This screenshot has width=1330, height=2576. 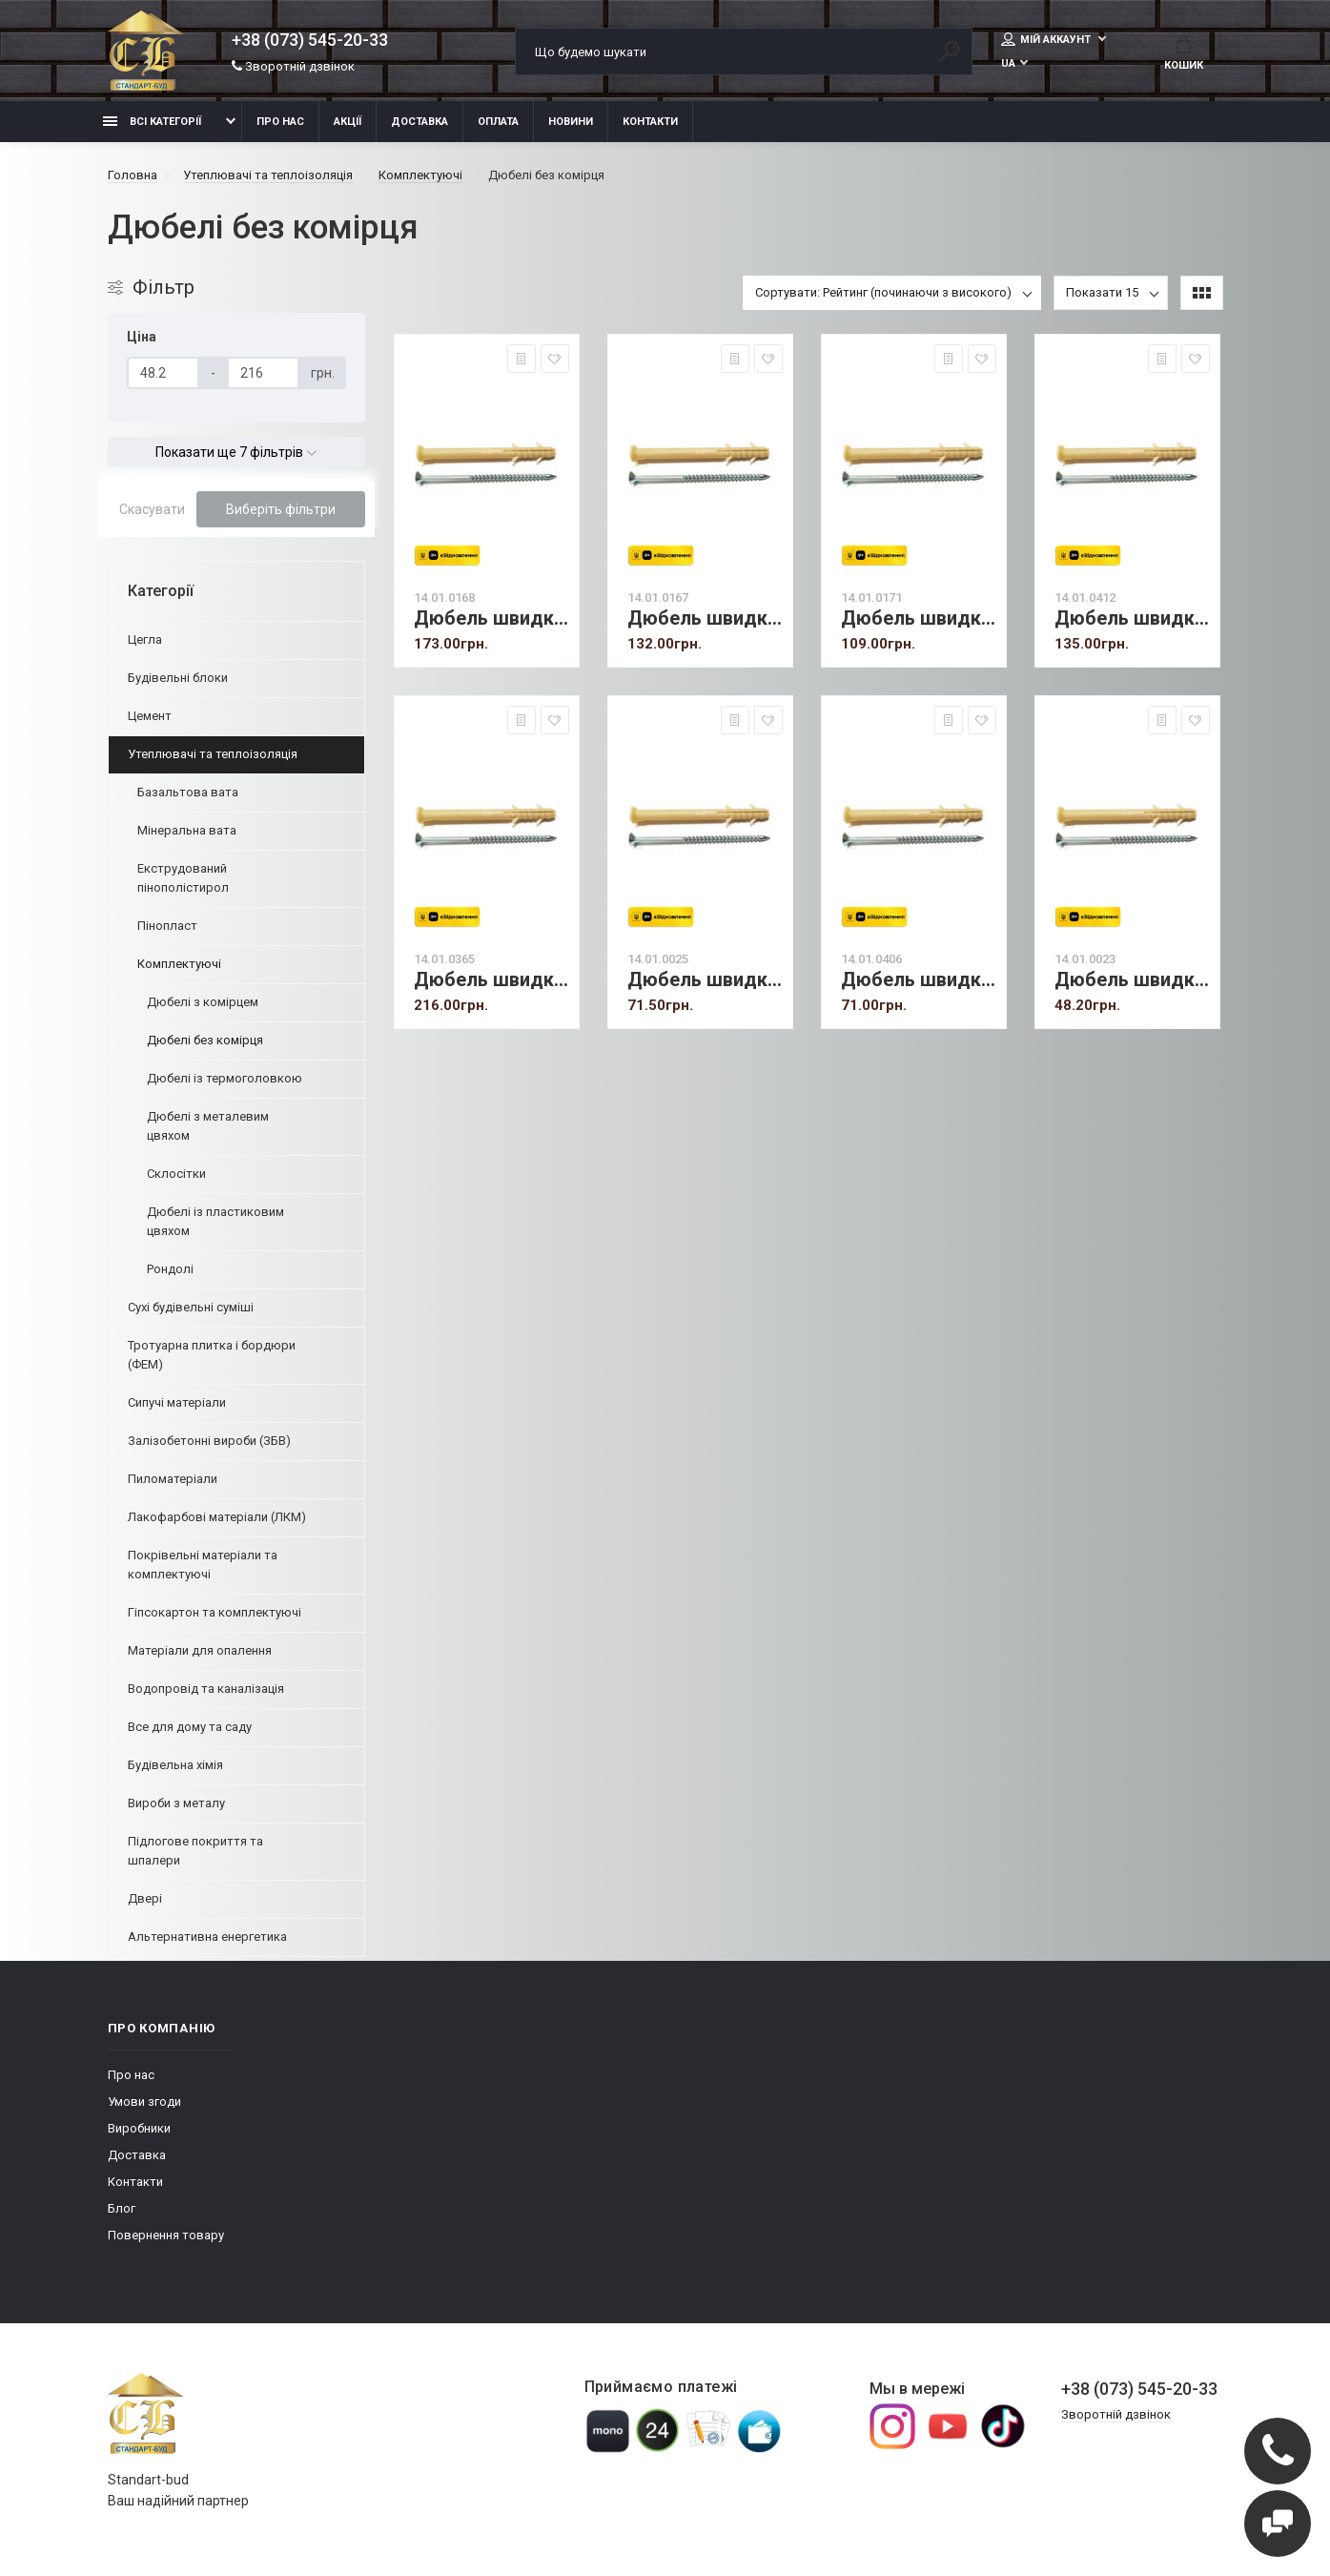 What do you see at coordinates (1183, 53) in the screenshot?
I see `Кошик` at bounding box center [1183, 53].